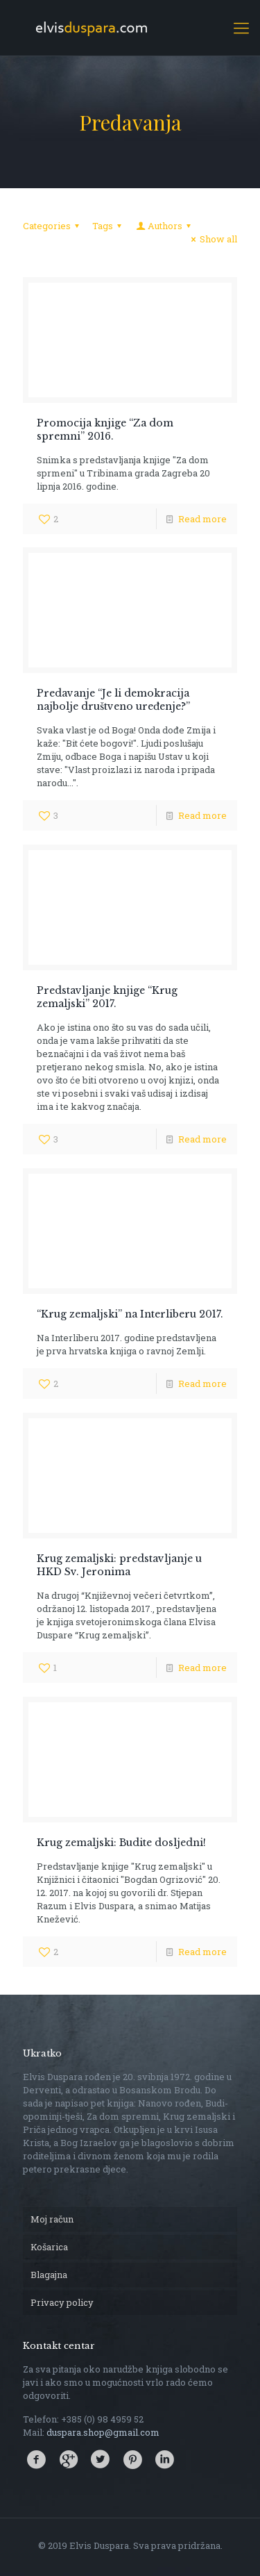  I want to click on Categories, so click(53, 225).